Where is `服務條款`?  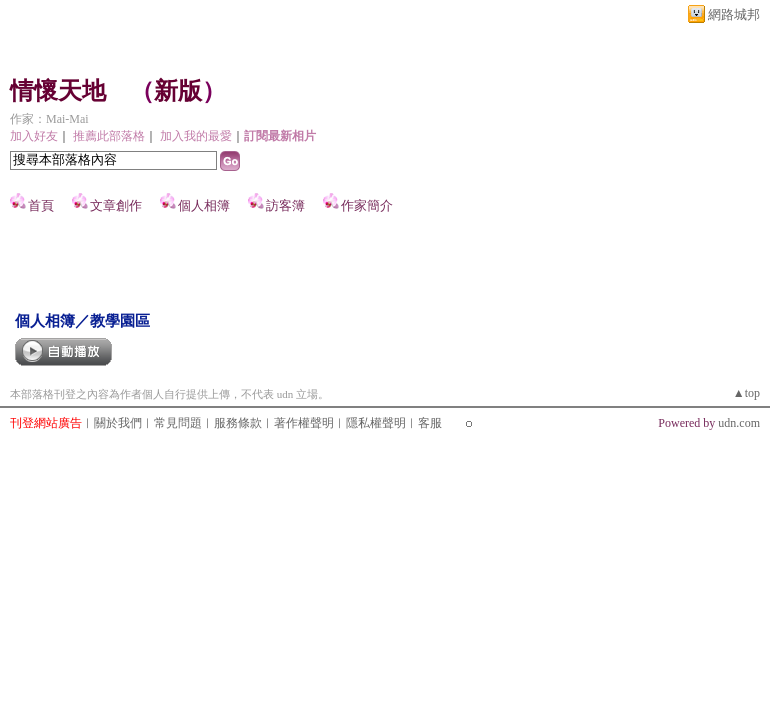 服務條款 is located at coordinates (238, 423).